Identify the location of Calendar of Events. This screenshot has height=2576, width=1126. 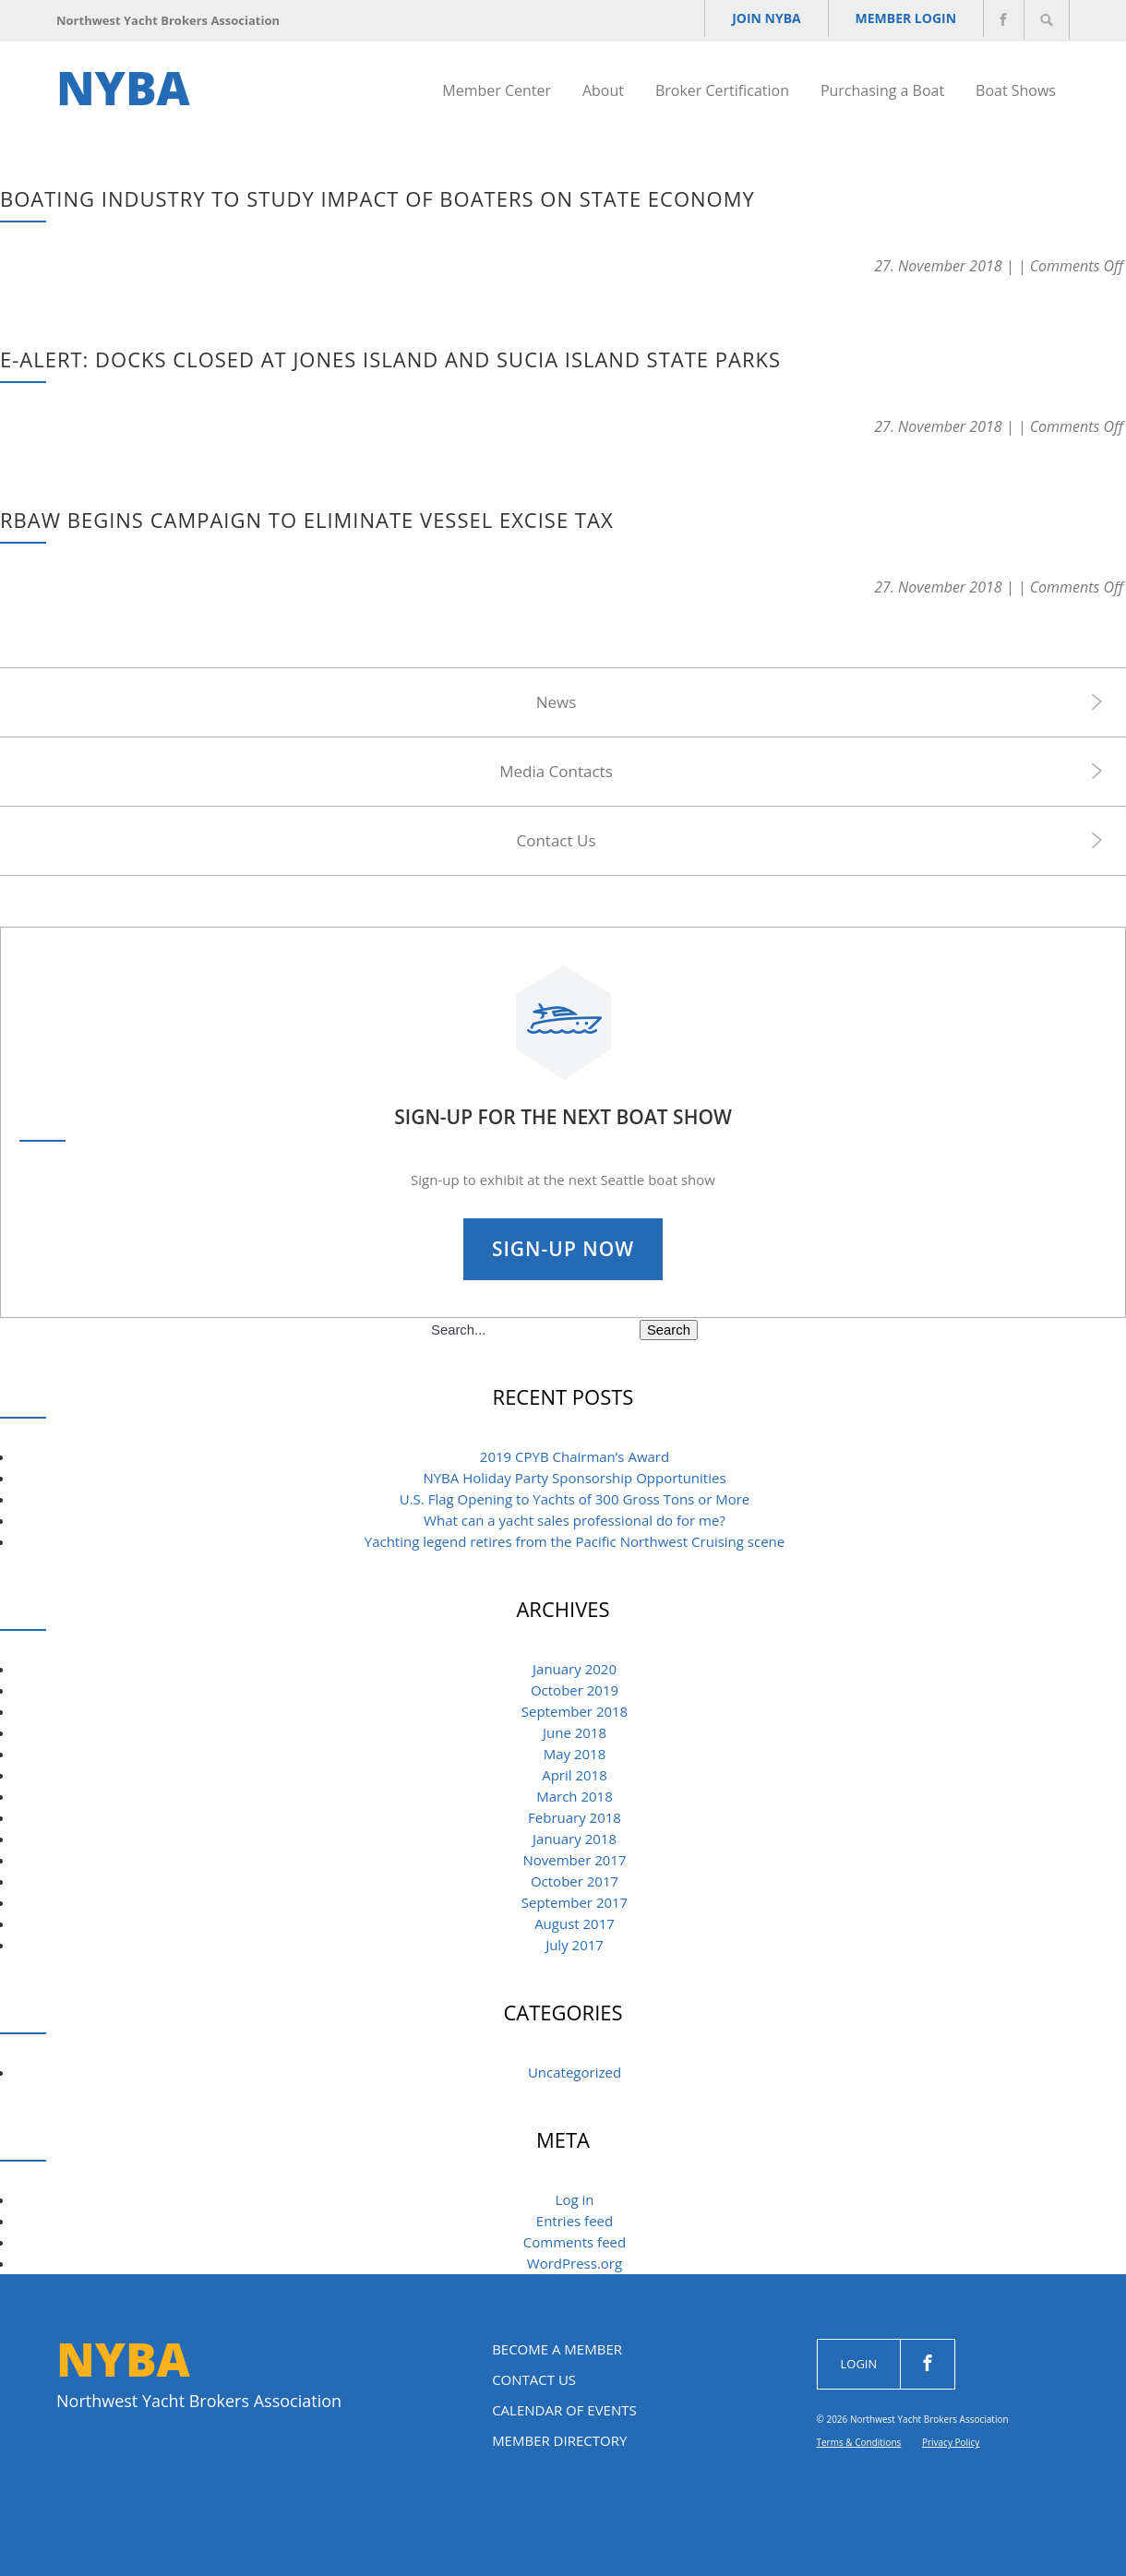
(564, 2410).